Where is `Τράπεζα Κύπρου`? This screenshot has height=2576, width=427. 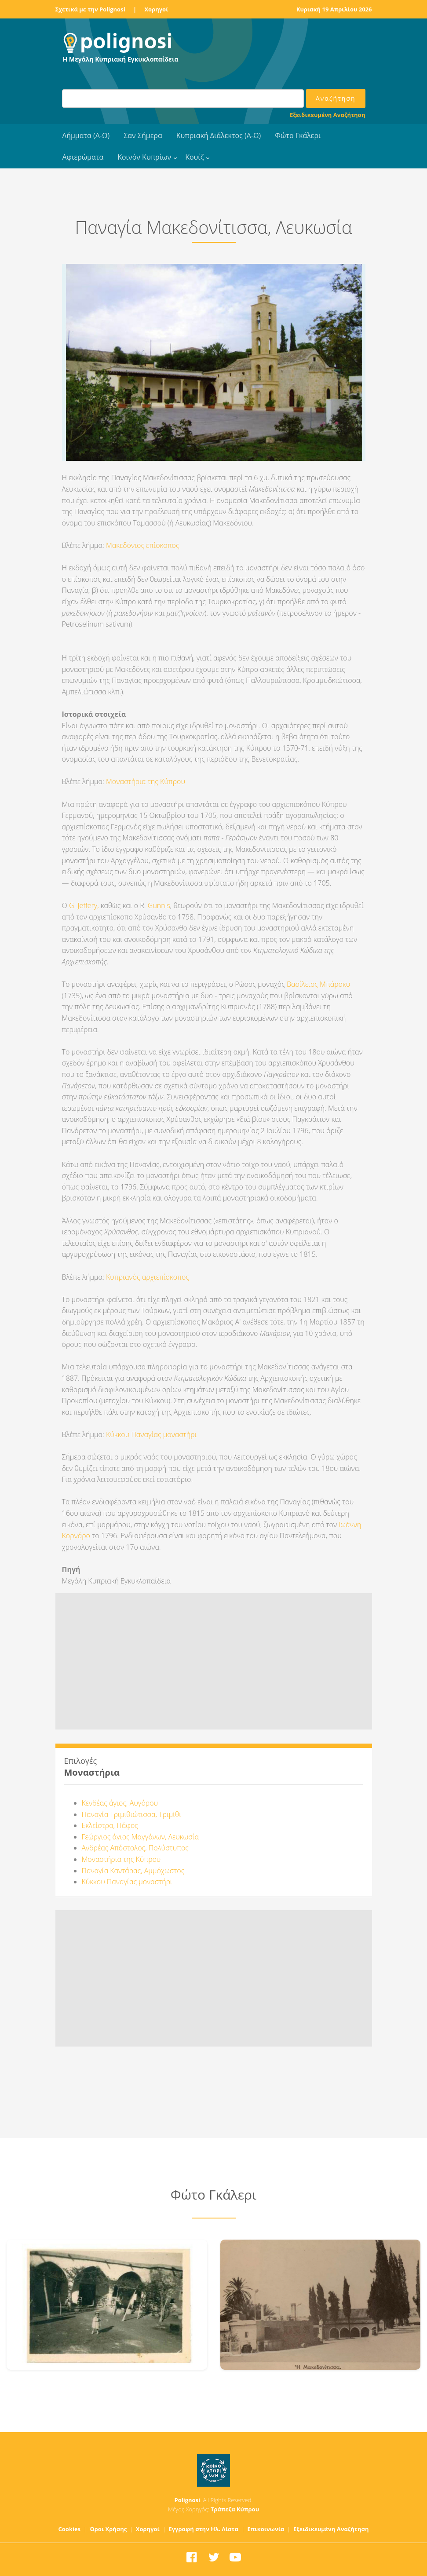
Τράπεζα Κύπρου is located at coordinates (235, 2509).